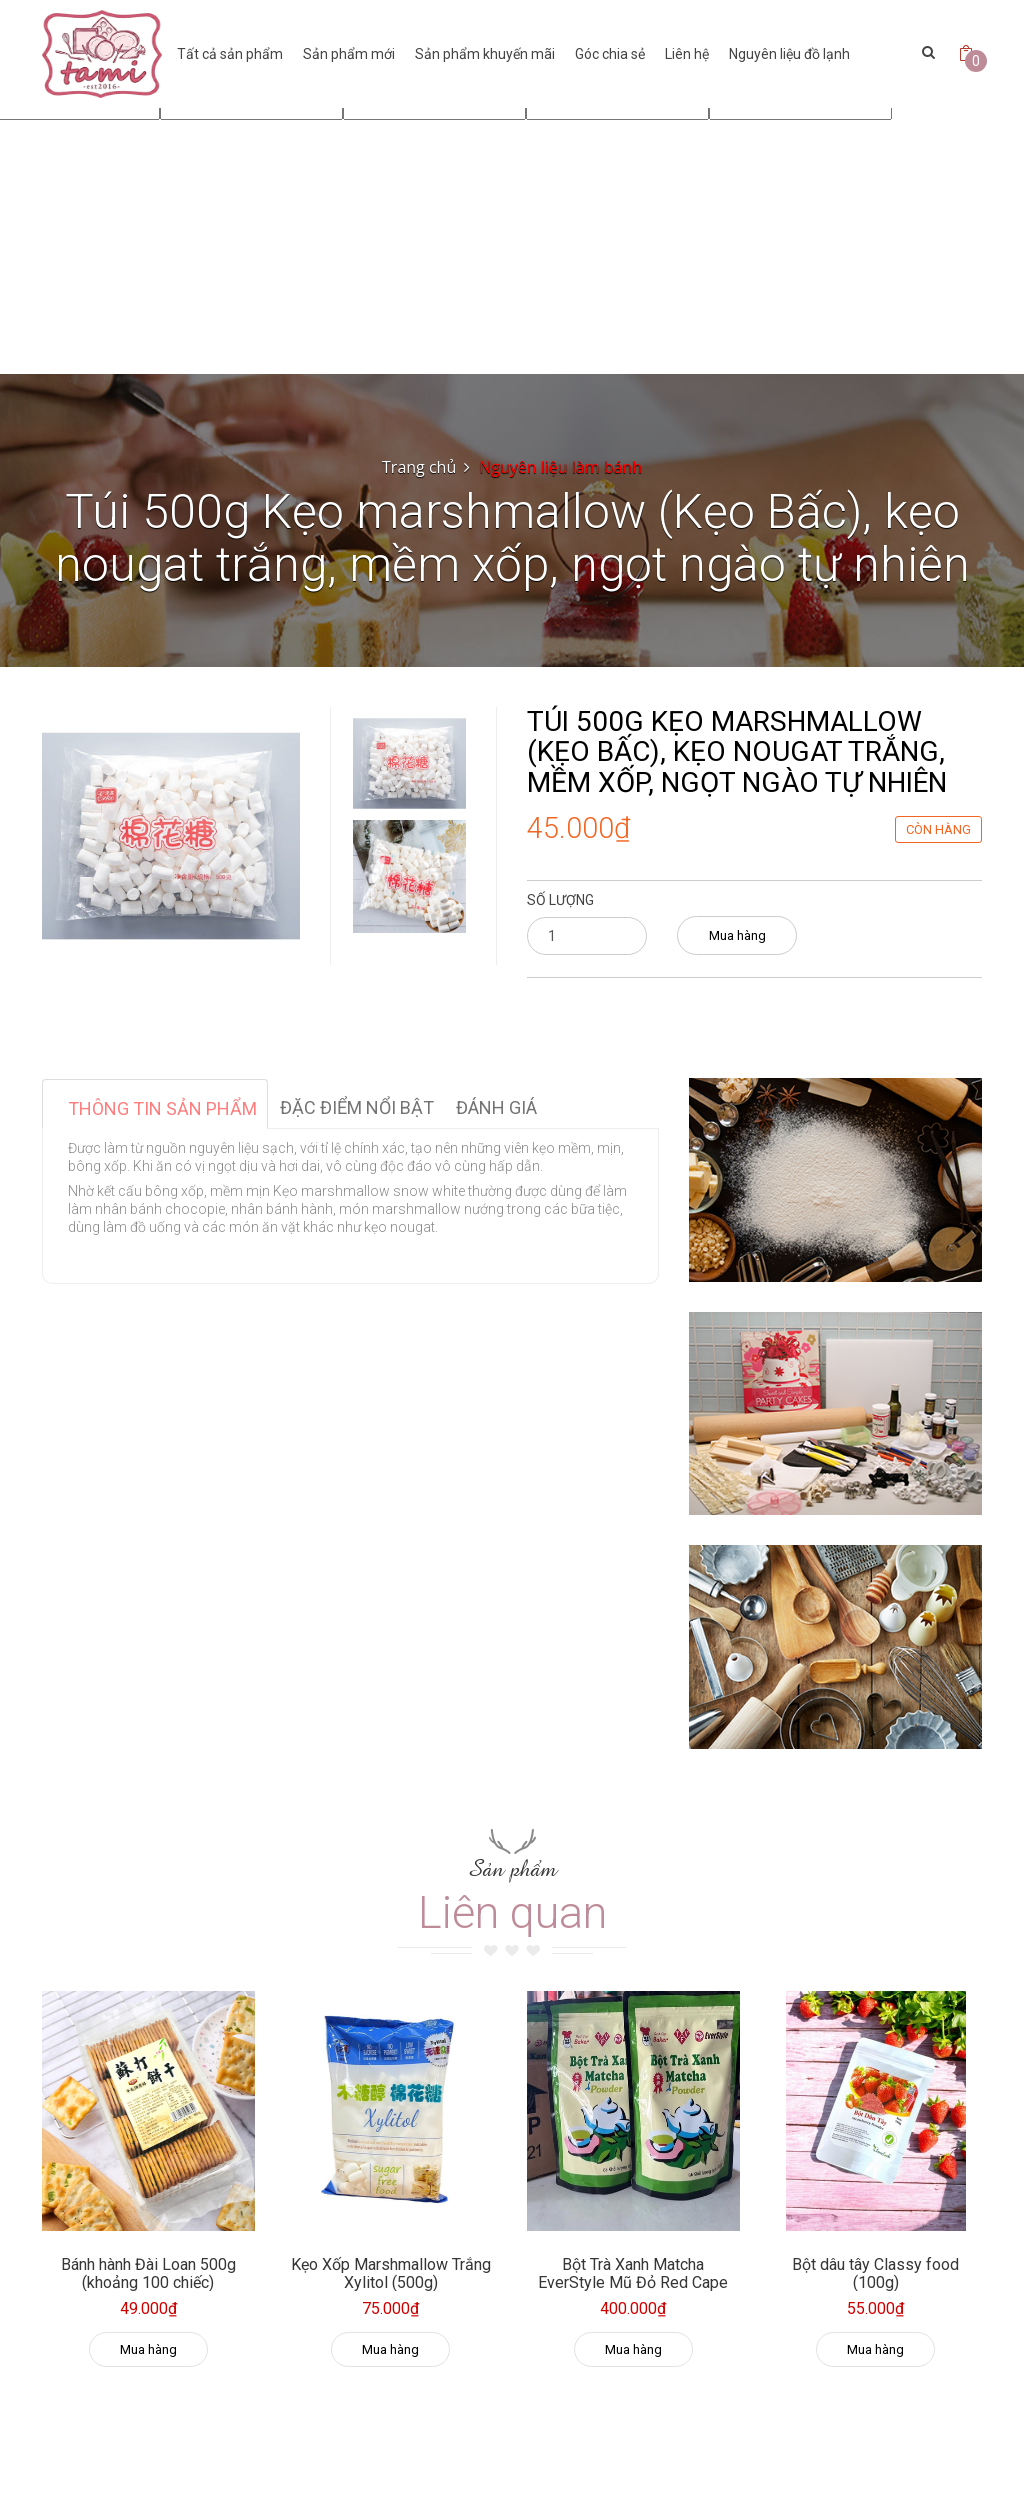  Describe the element at coordinates (349, 54) in the screenshot. I see `Sản phẩm mới` at that location.